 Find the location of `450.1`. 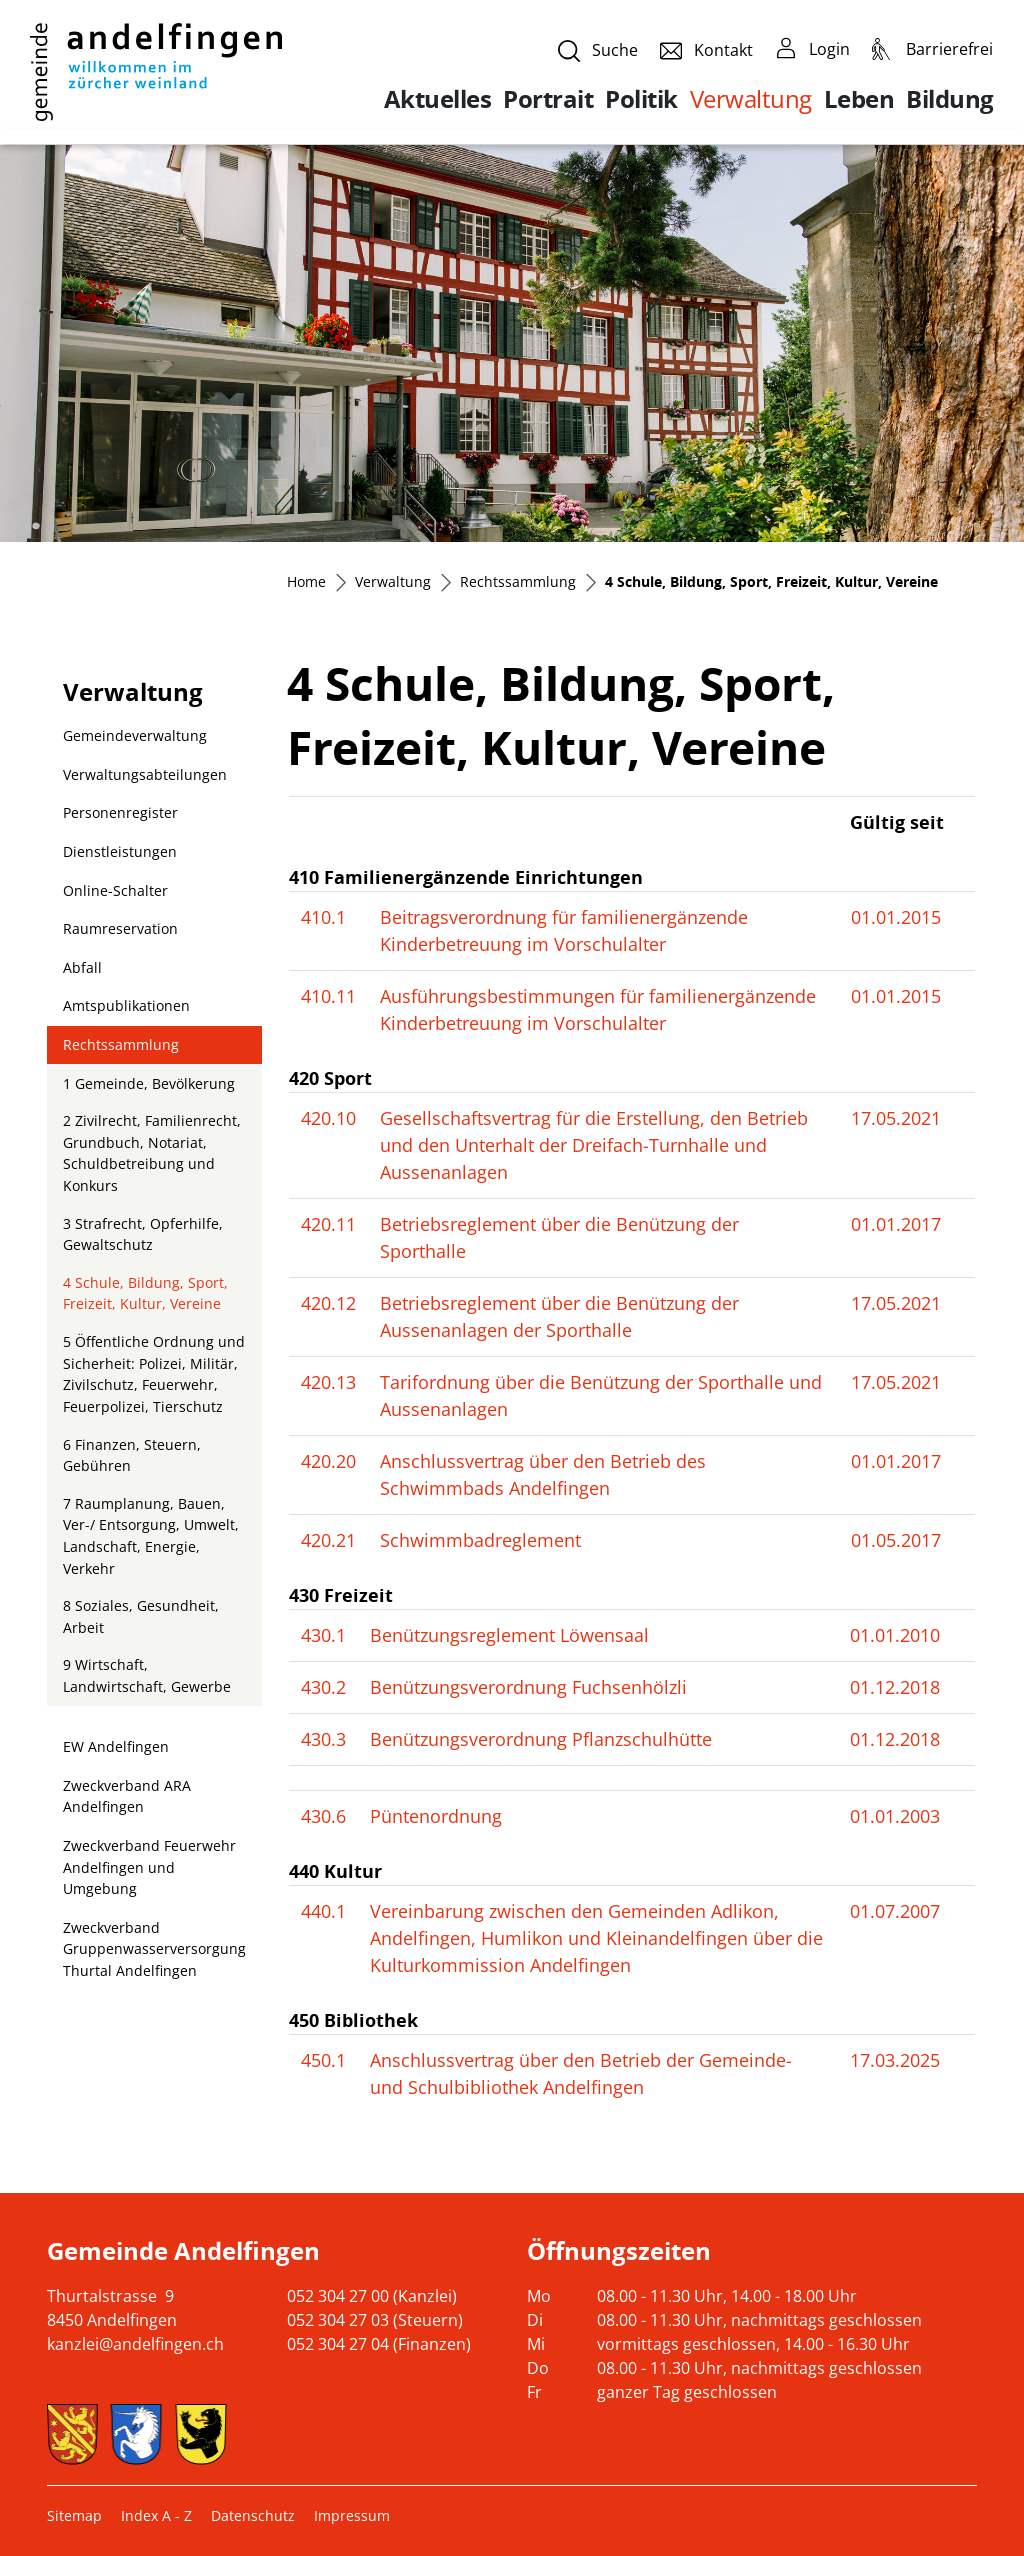

450.1 is located at coordinates (323, 2060).